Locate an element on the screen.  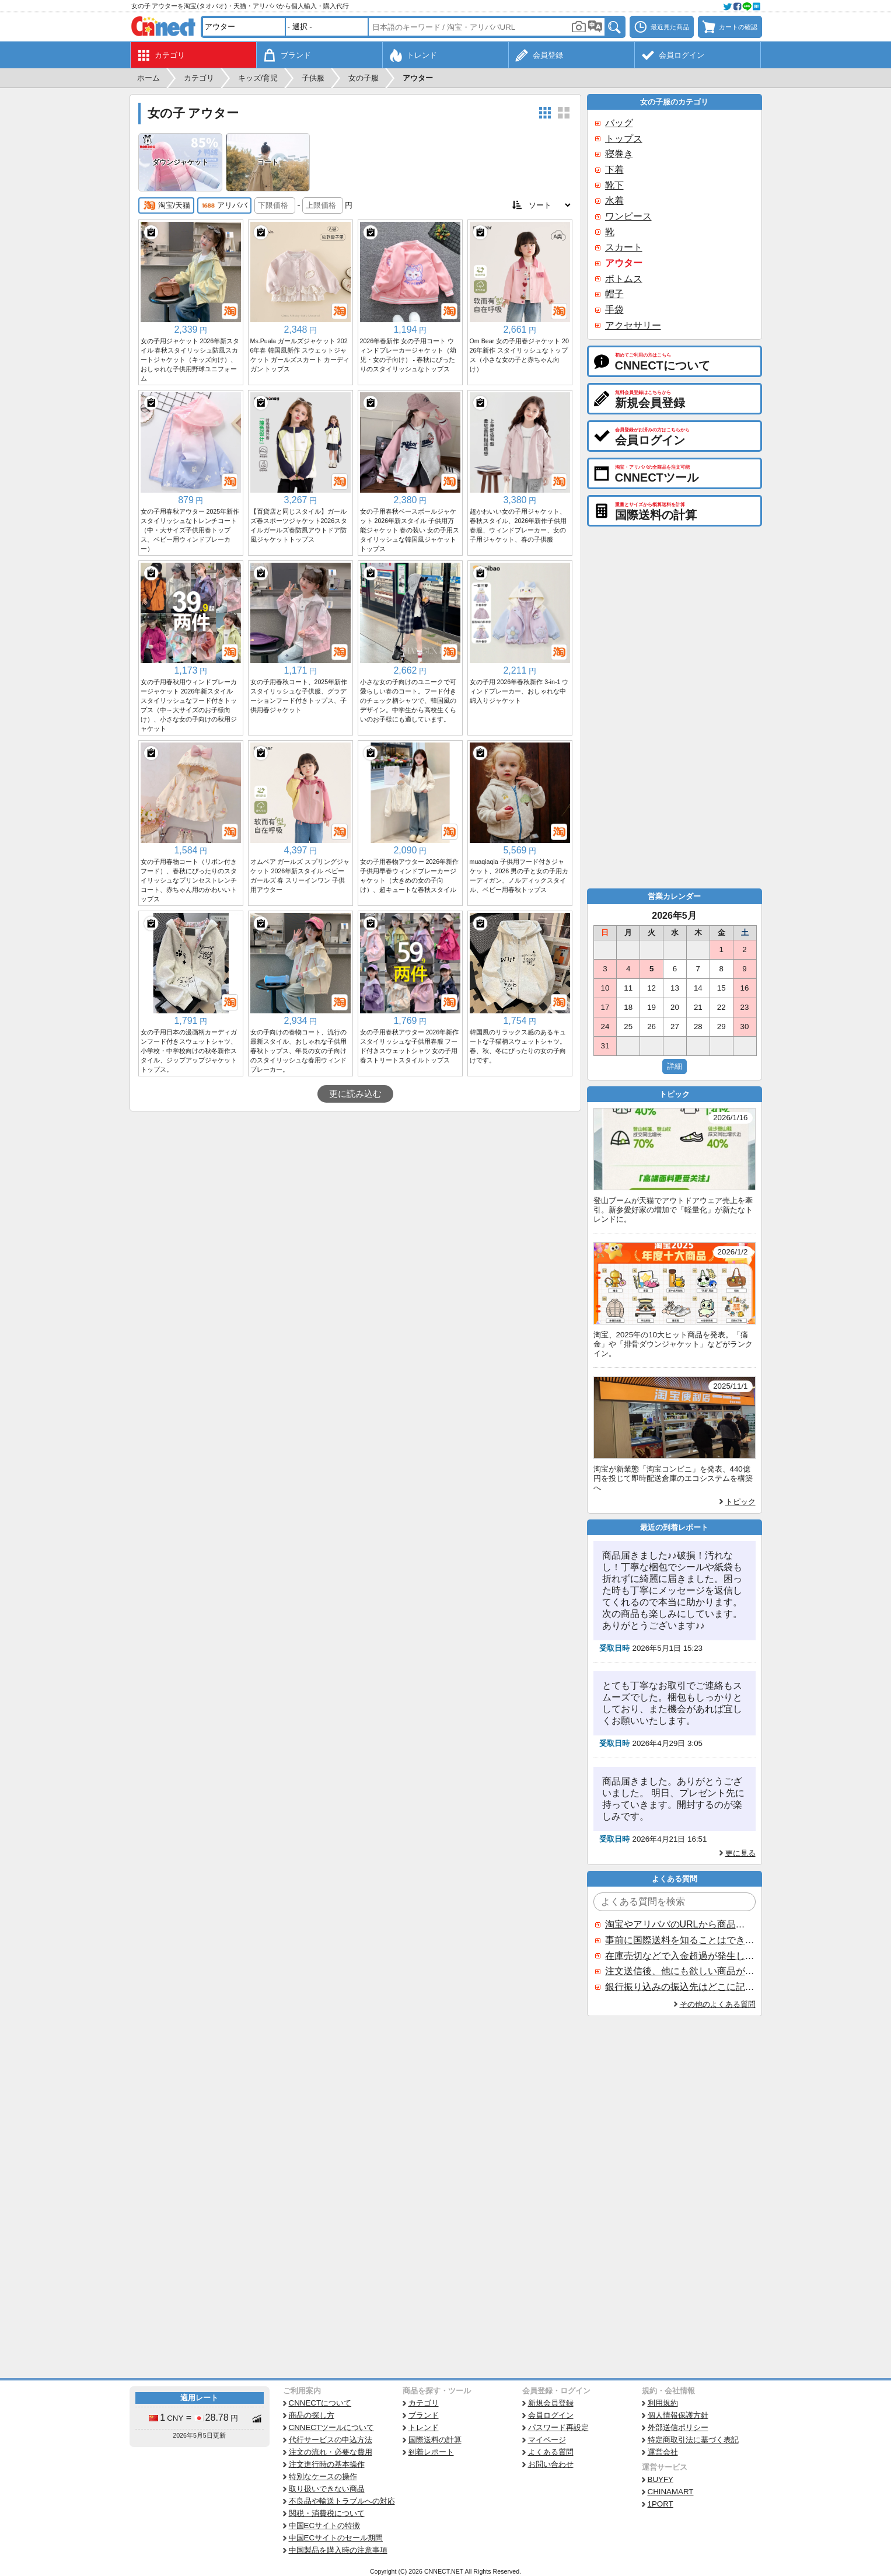
バッグ is located at coordinates (619, 123).